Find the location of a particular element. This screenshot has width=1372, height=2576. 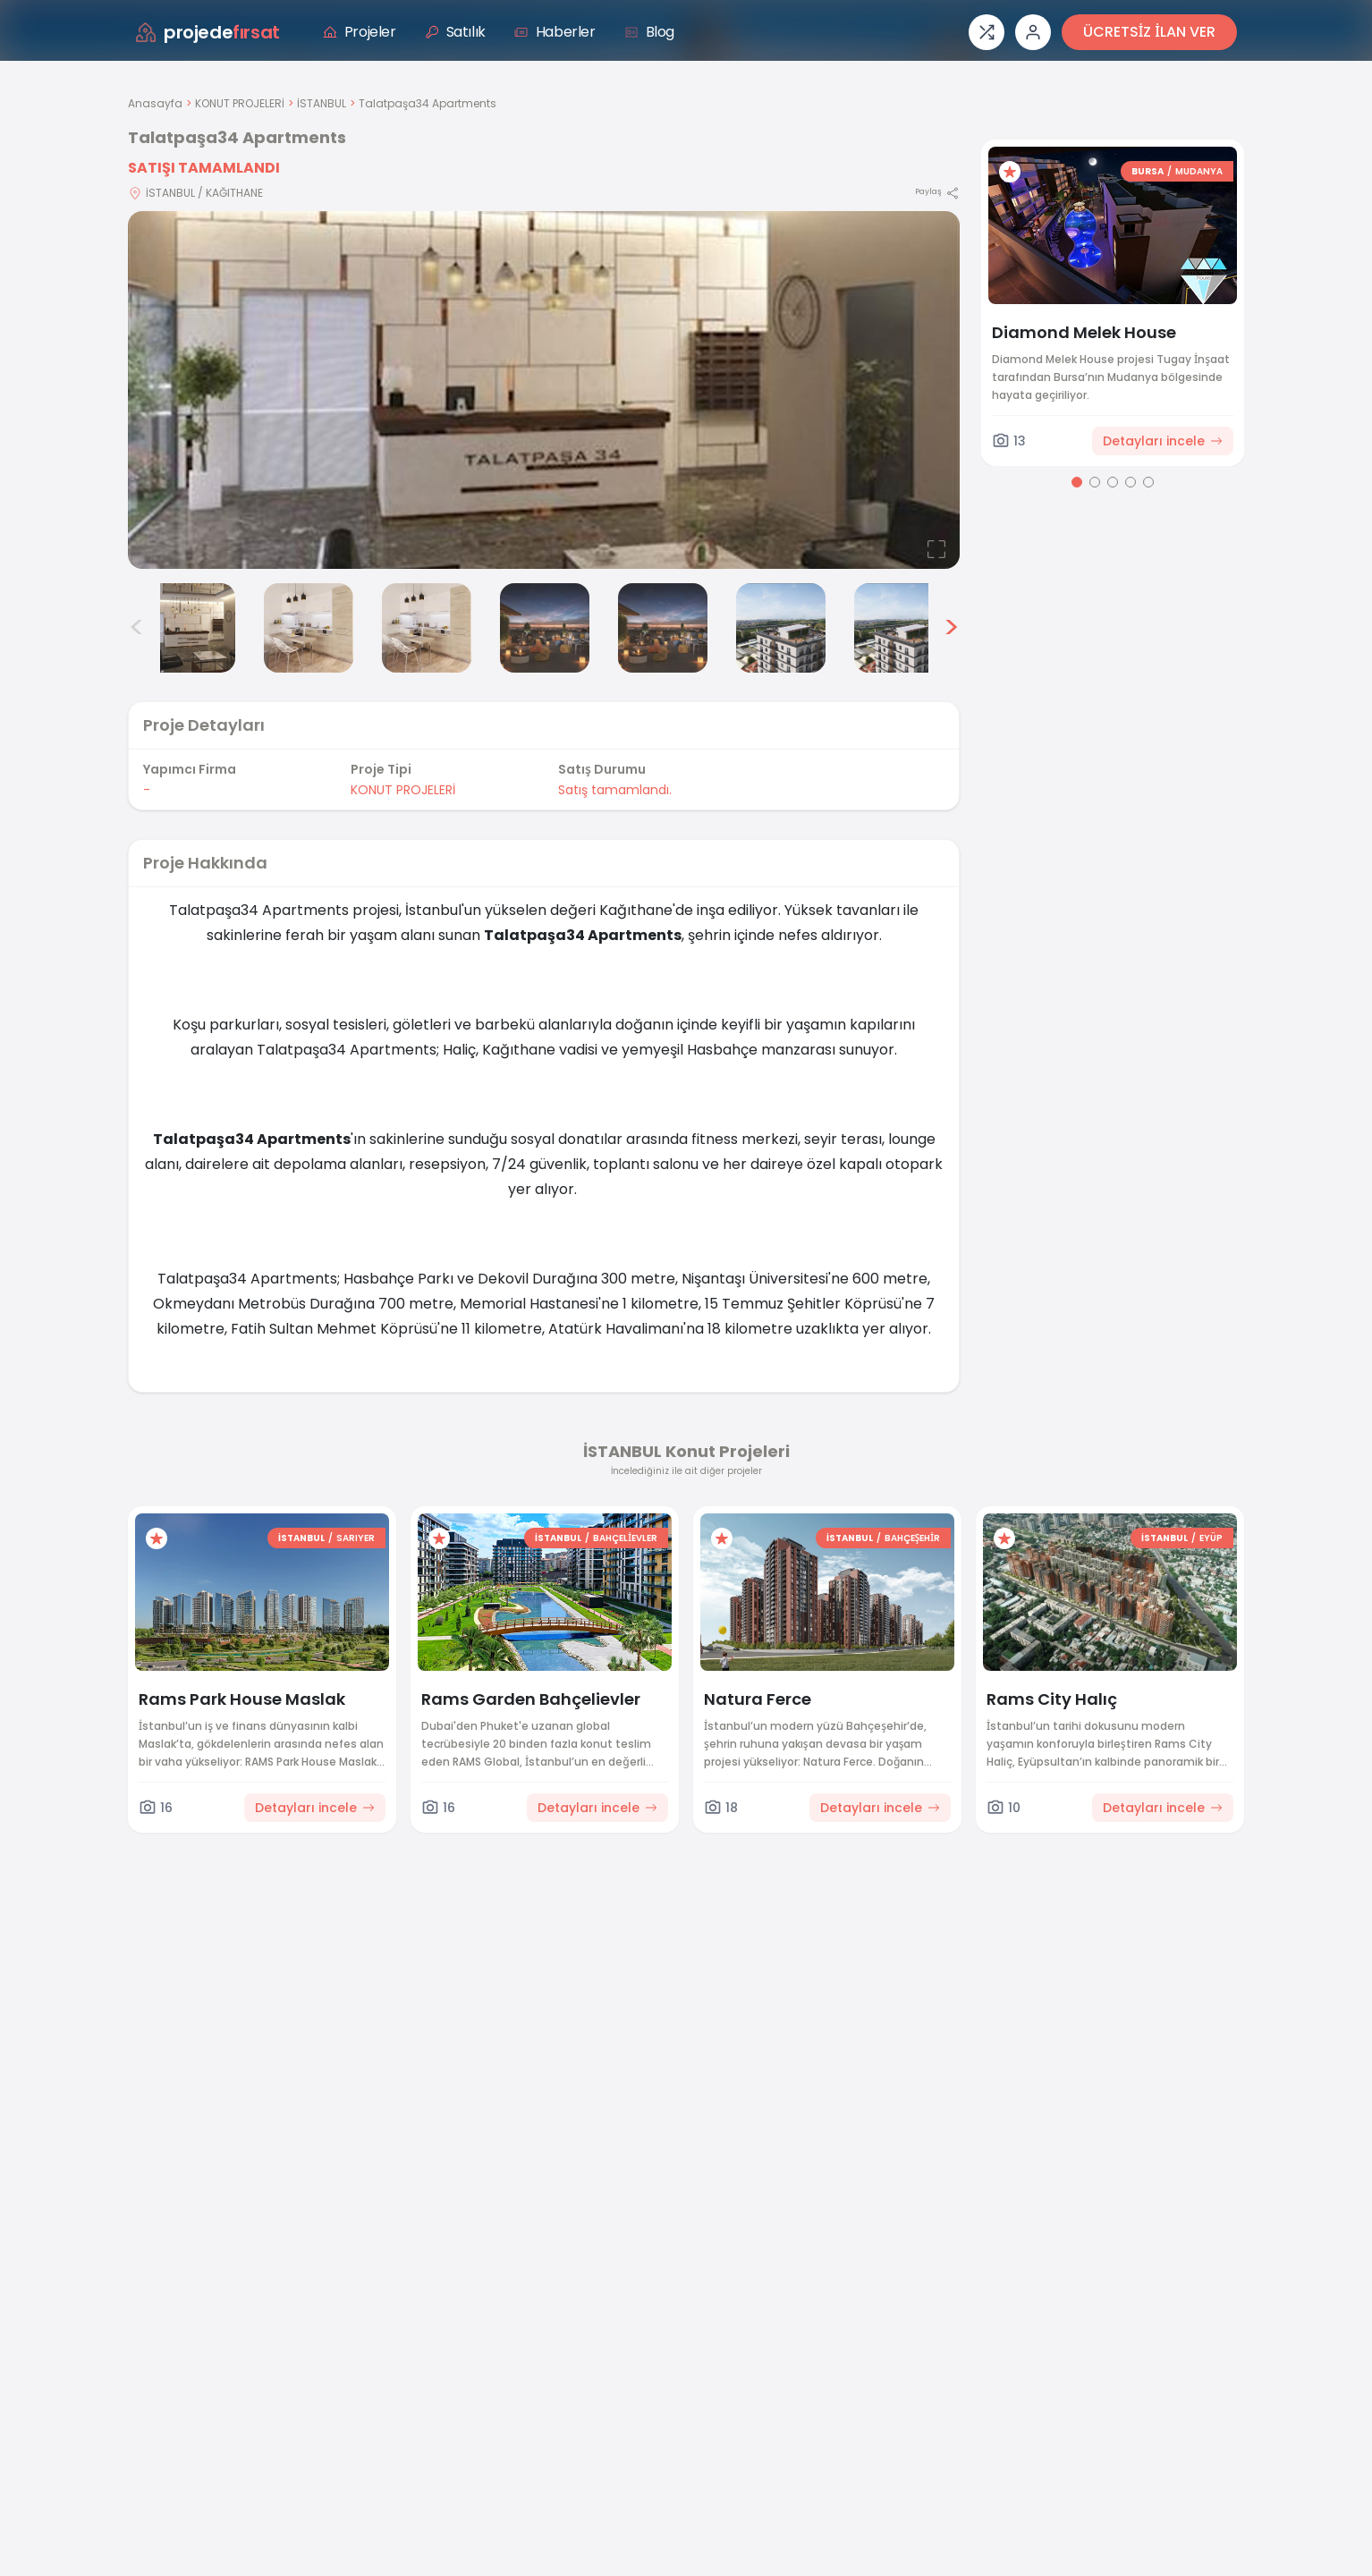

[Proje karşılaştırması] is located at coordinates (986, 32).